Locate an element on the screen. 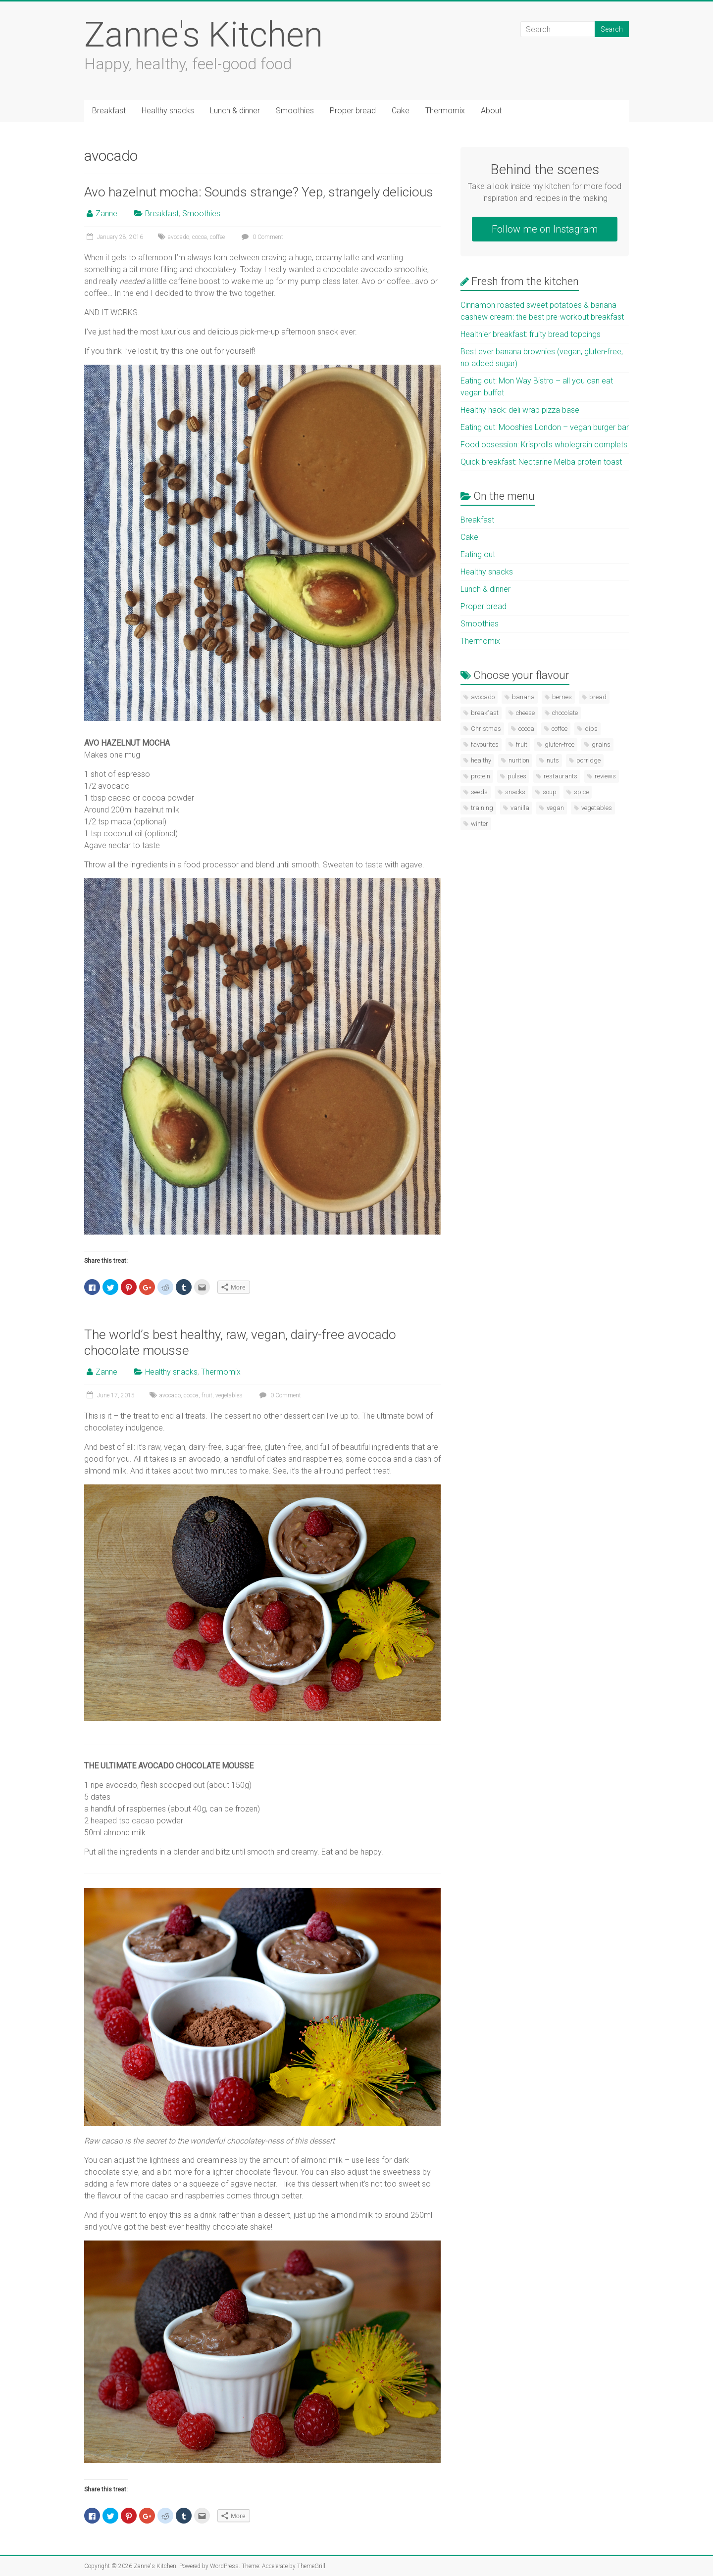 This screenshot has height=2576, width=713. Avo hazelnut mocha: Sounds strange? Yep, strangely delicious is located at coordinates (258, 192).